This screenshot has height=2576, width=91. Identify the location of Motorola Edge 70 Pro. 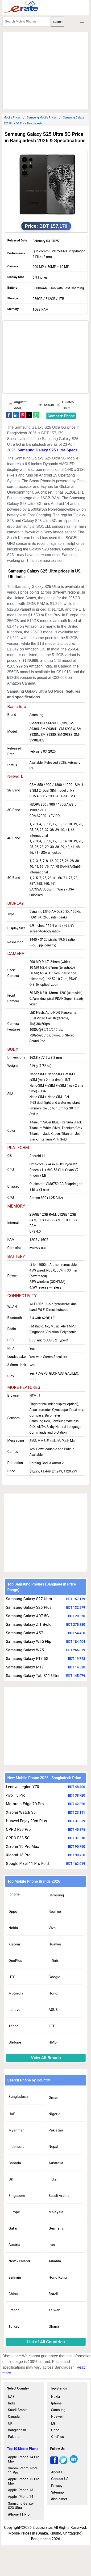
(25, 1804).